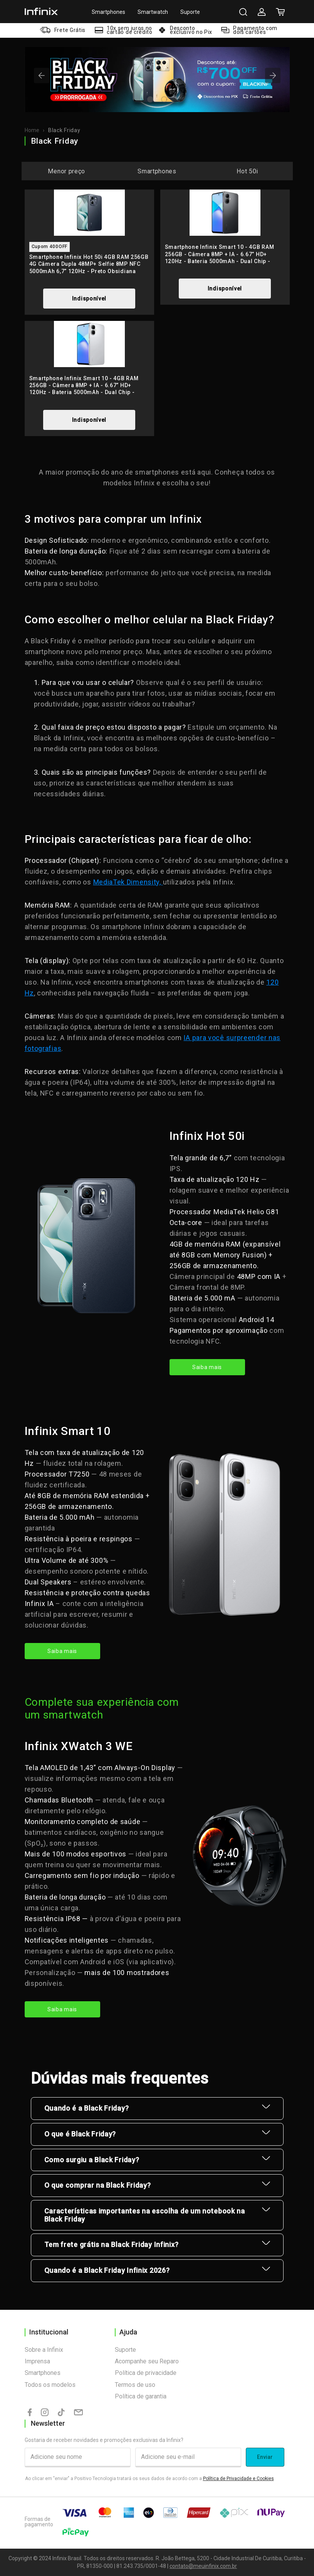 The width and height of the screenshot is (314, 2576). What do you see at coordinates (145, 2372) in the screenshot?
I see `Política de privacidade` at bounding box center [145, 2372].